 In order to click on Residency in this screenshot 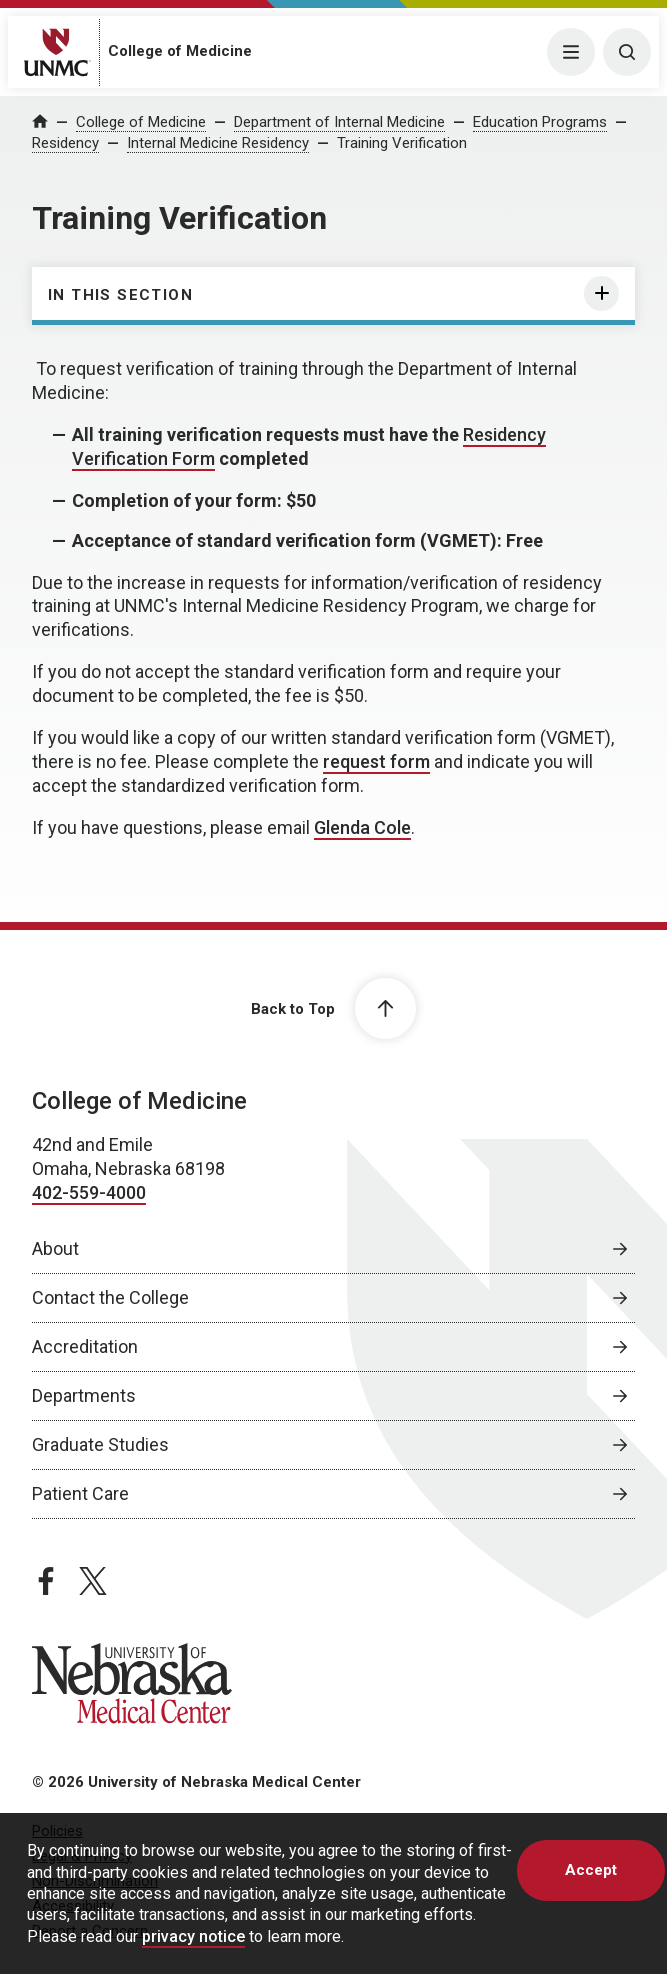, I will do `click(65, 143)`.